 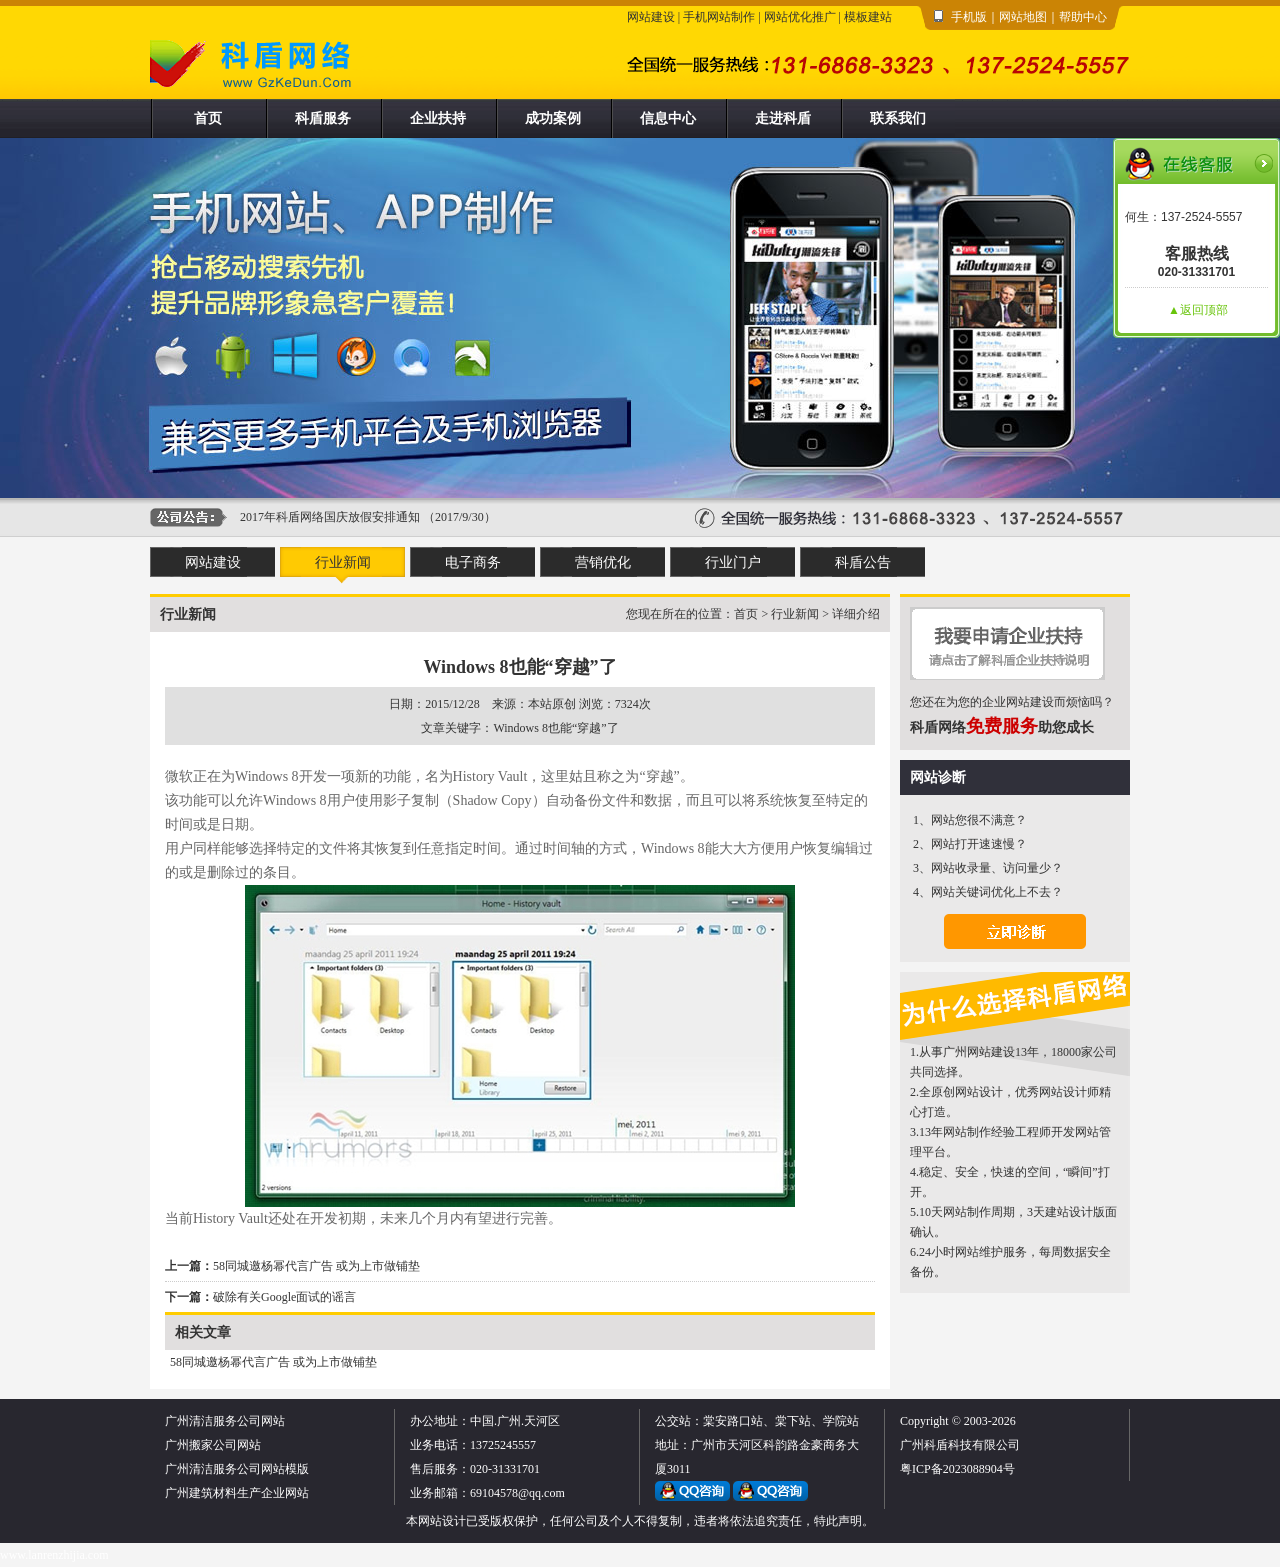 What do you see at coordinates (868, 17) in the screenshot?
I see `模板建站` at bounding box center [868, 17].